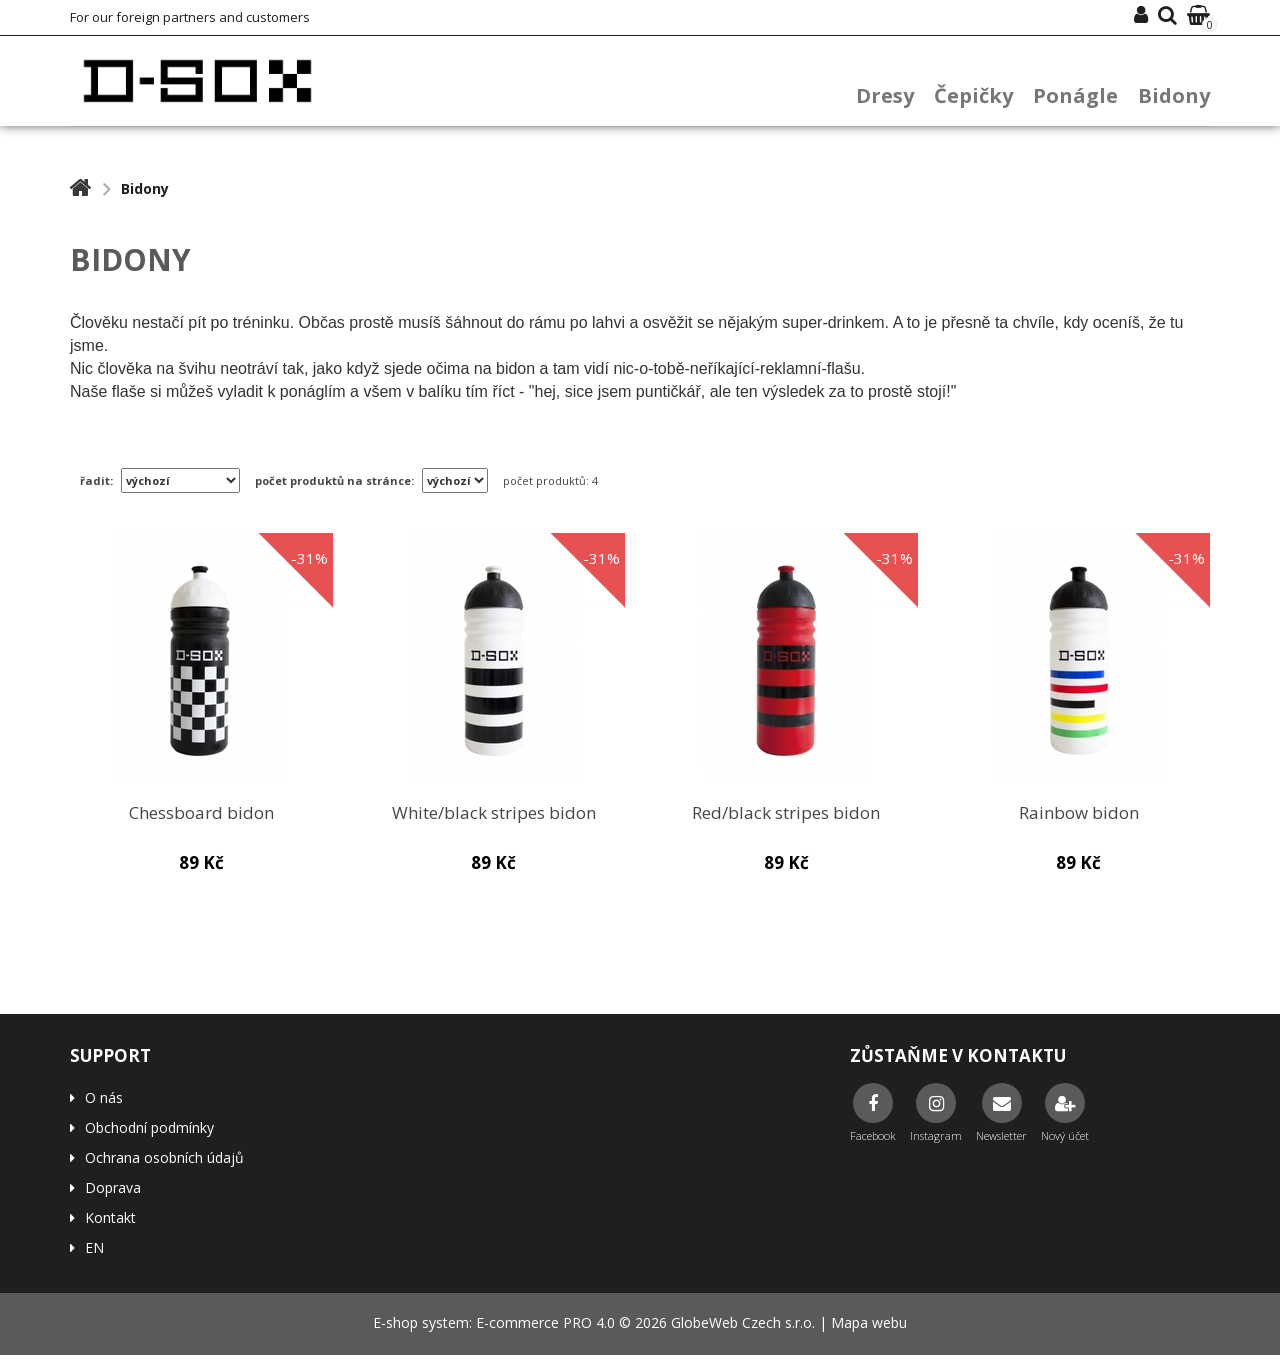 This screenshot has height=1355, width=1280. Describe the element at coordinates (885, 95) in the screenshot. I see `Dresy` at that location.